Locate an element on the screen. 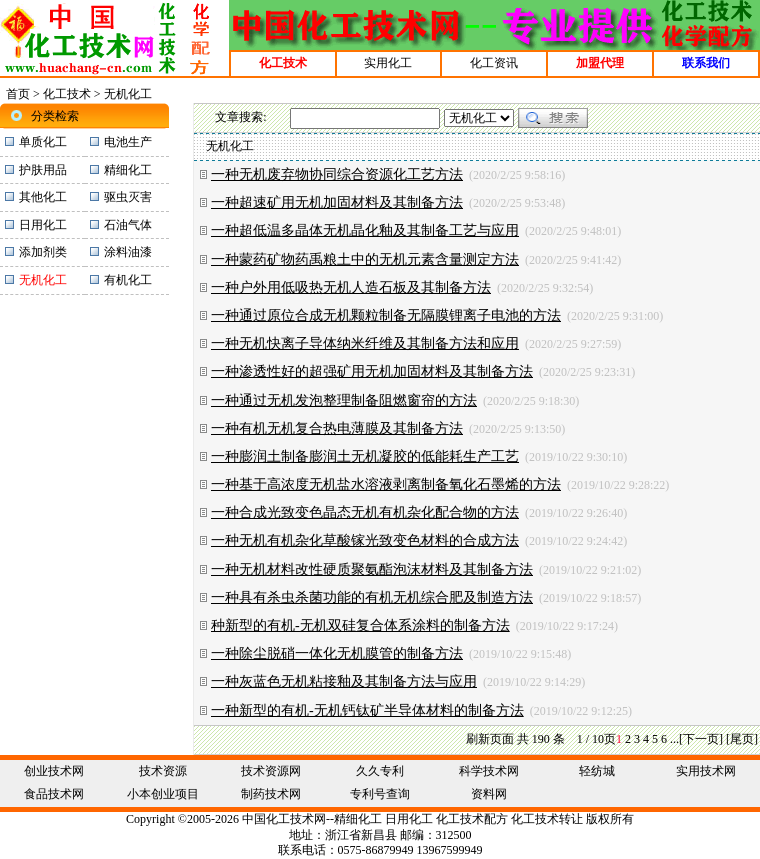 Image resolution: width=760 pixels, height=859 pixels. 一种除尘脱硝一体化无机膜管的制备方法 is located at coordinates (337, 653).